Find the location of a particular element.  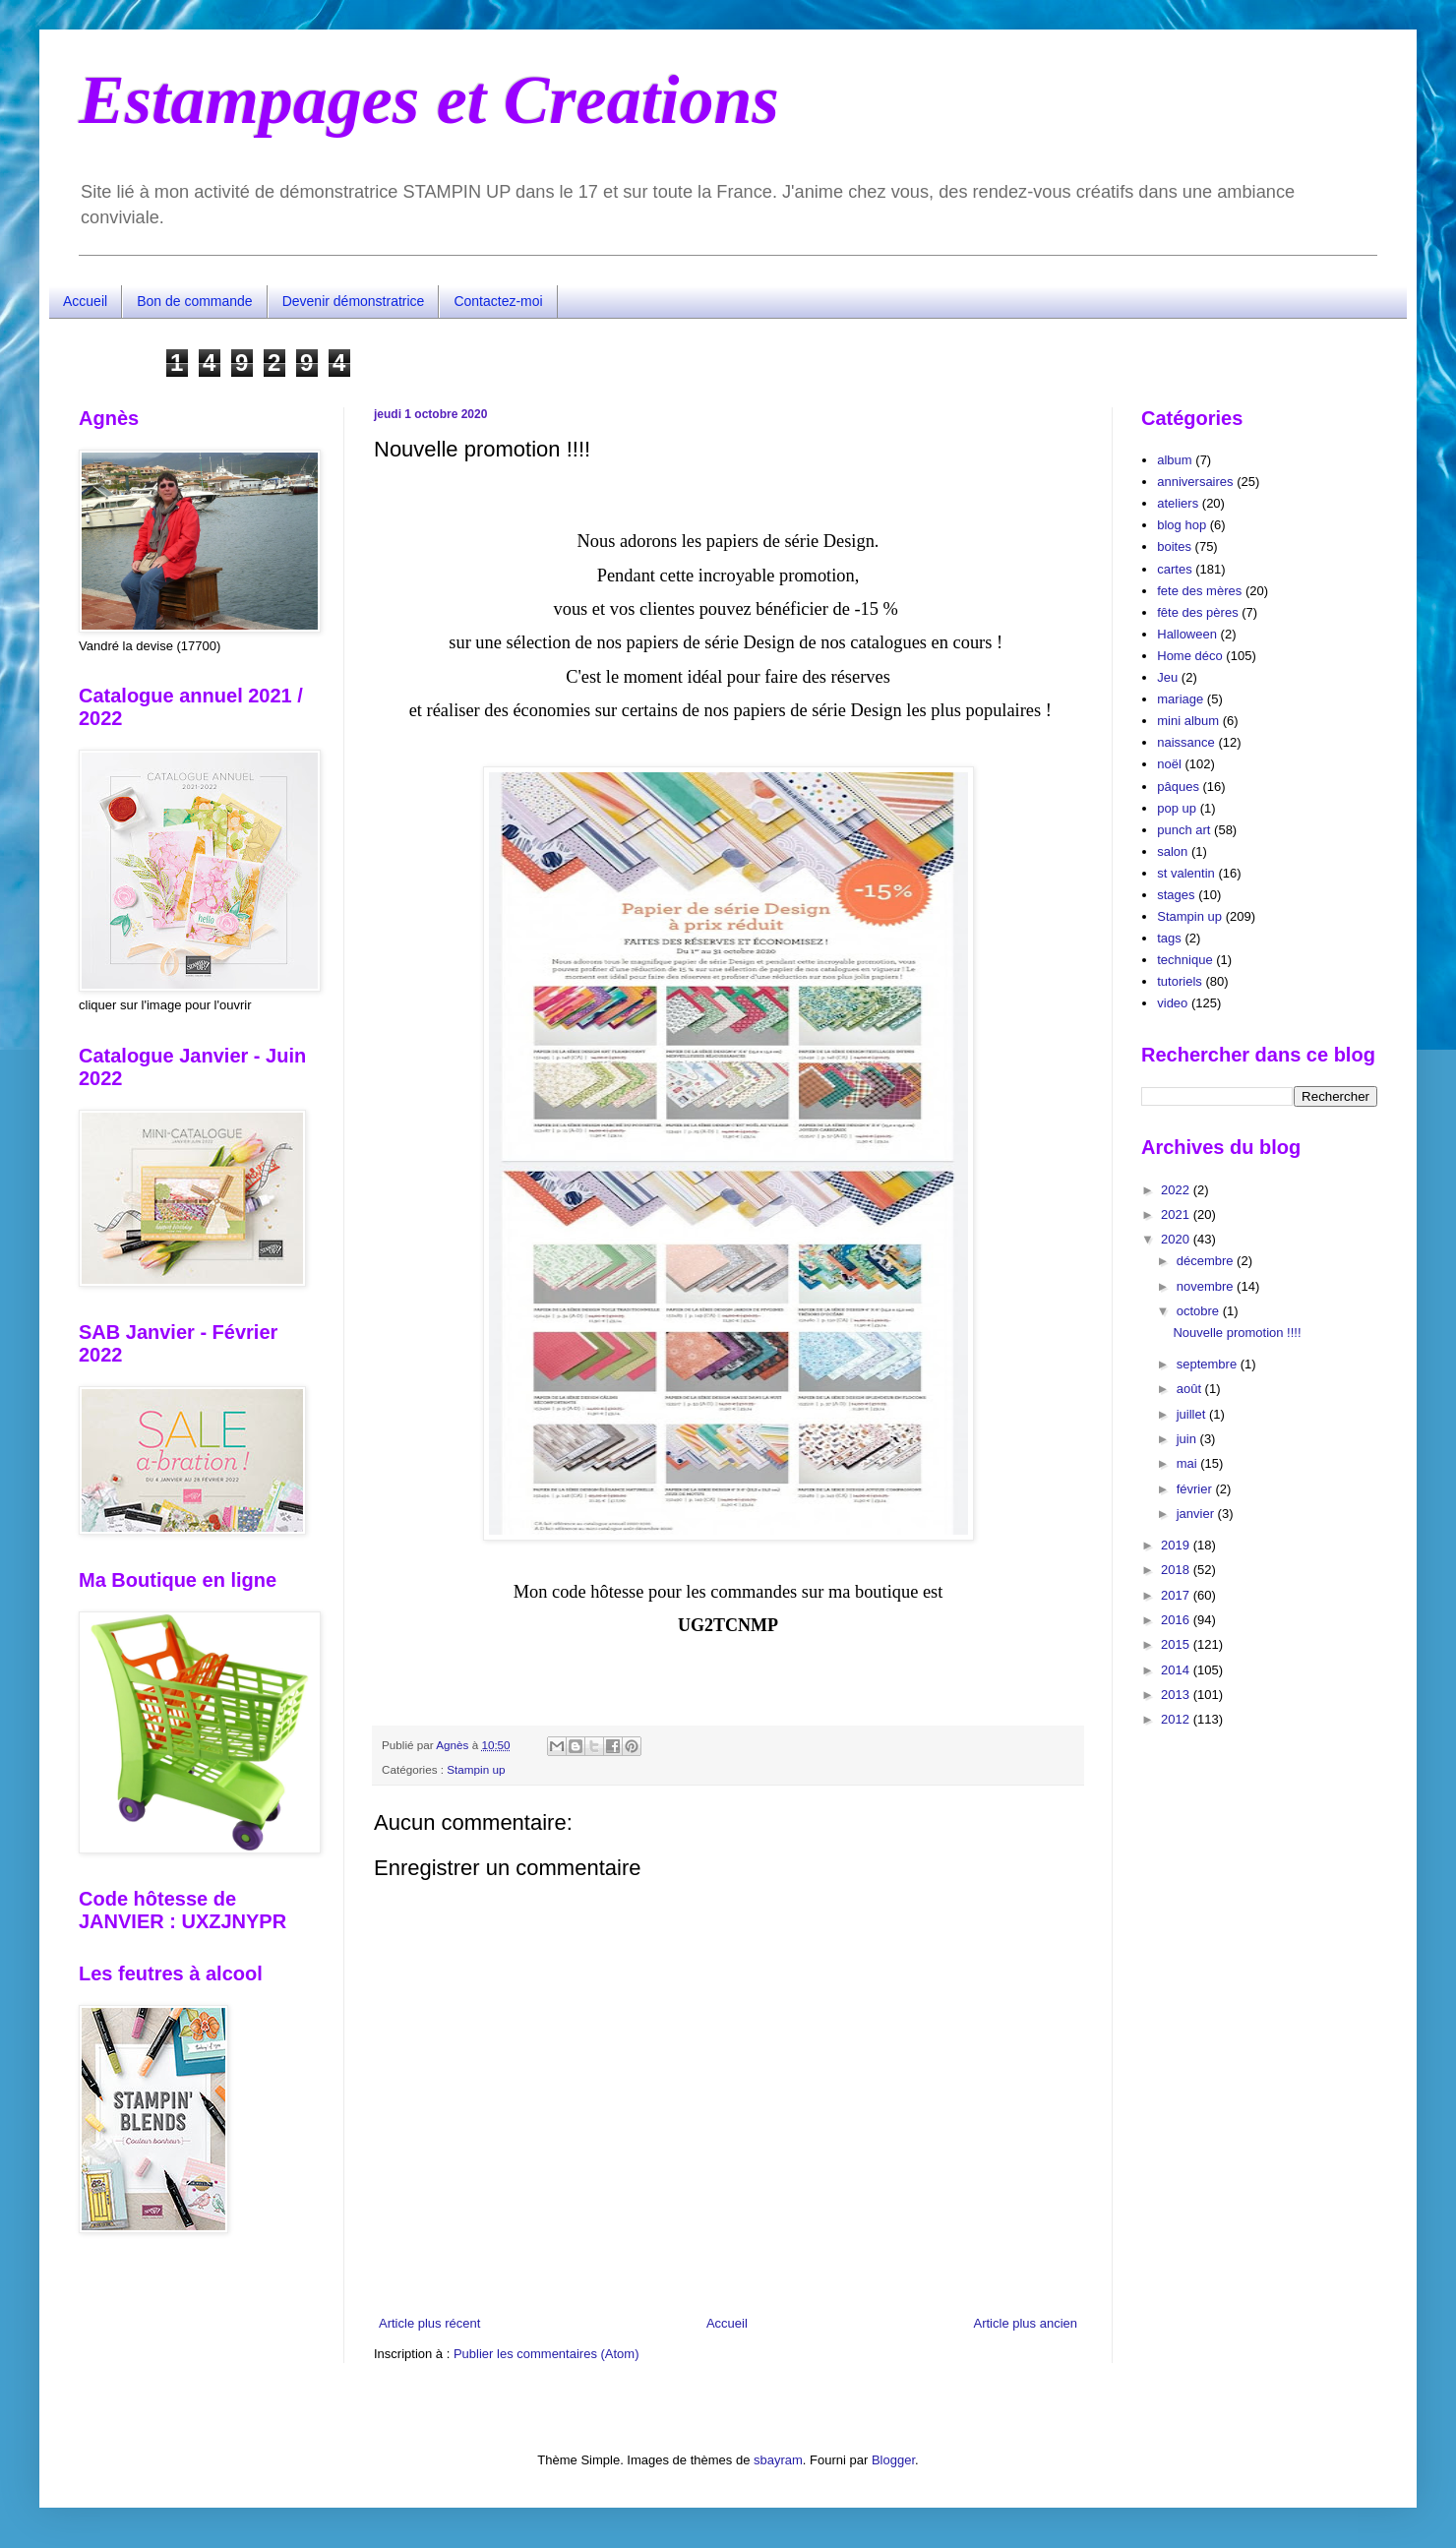

video is located at coordinates (1172, 1003).